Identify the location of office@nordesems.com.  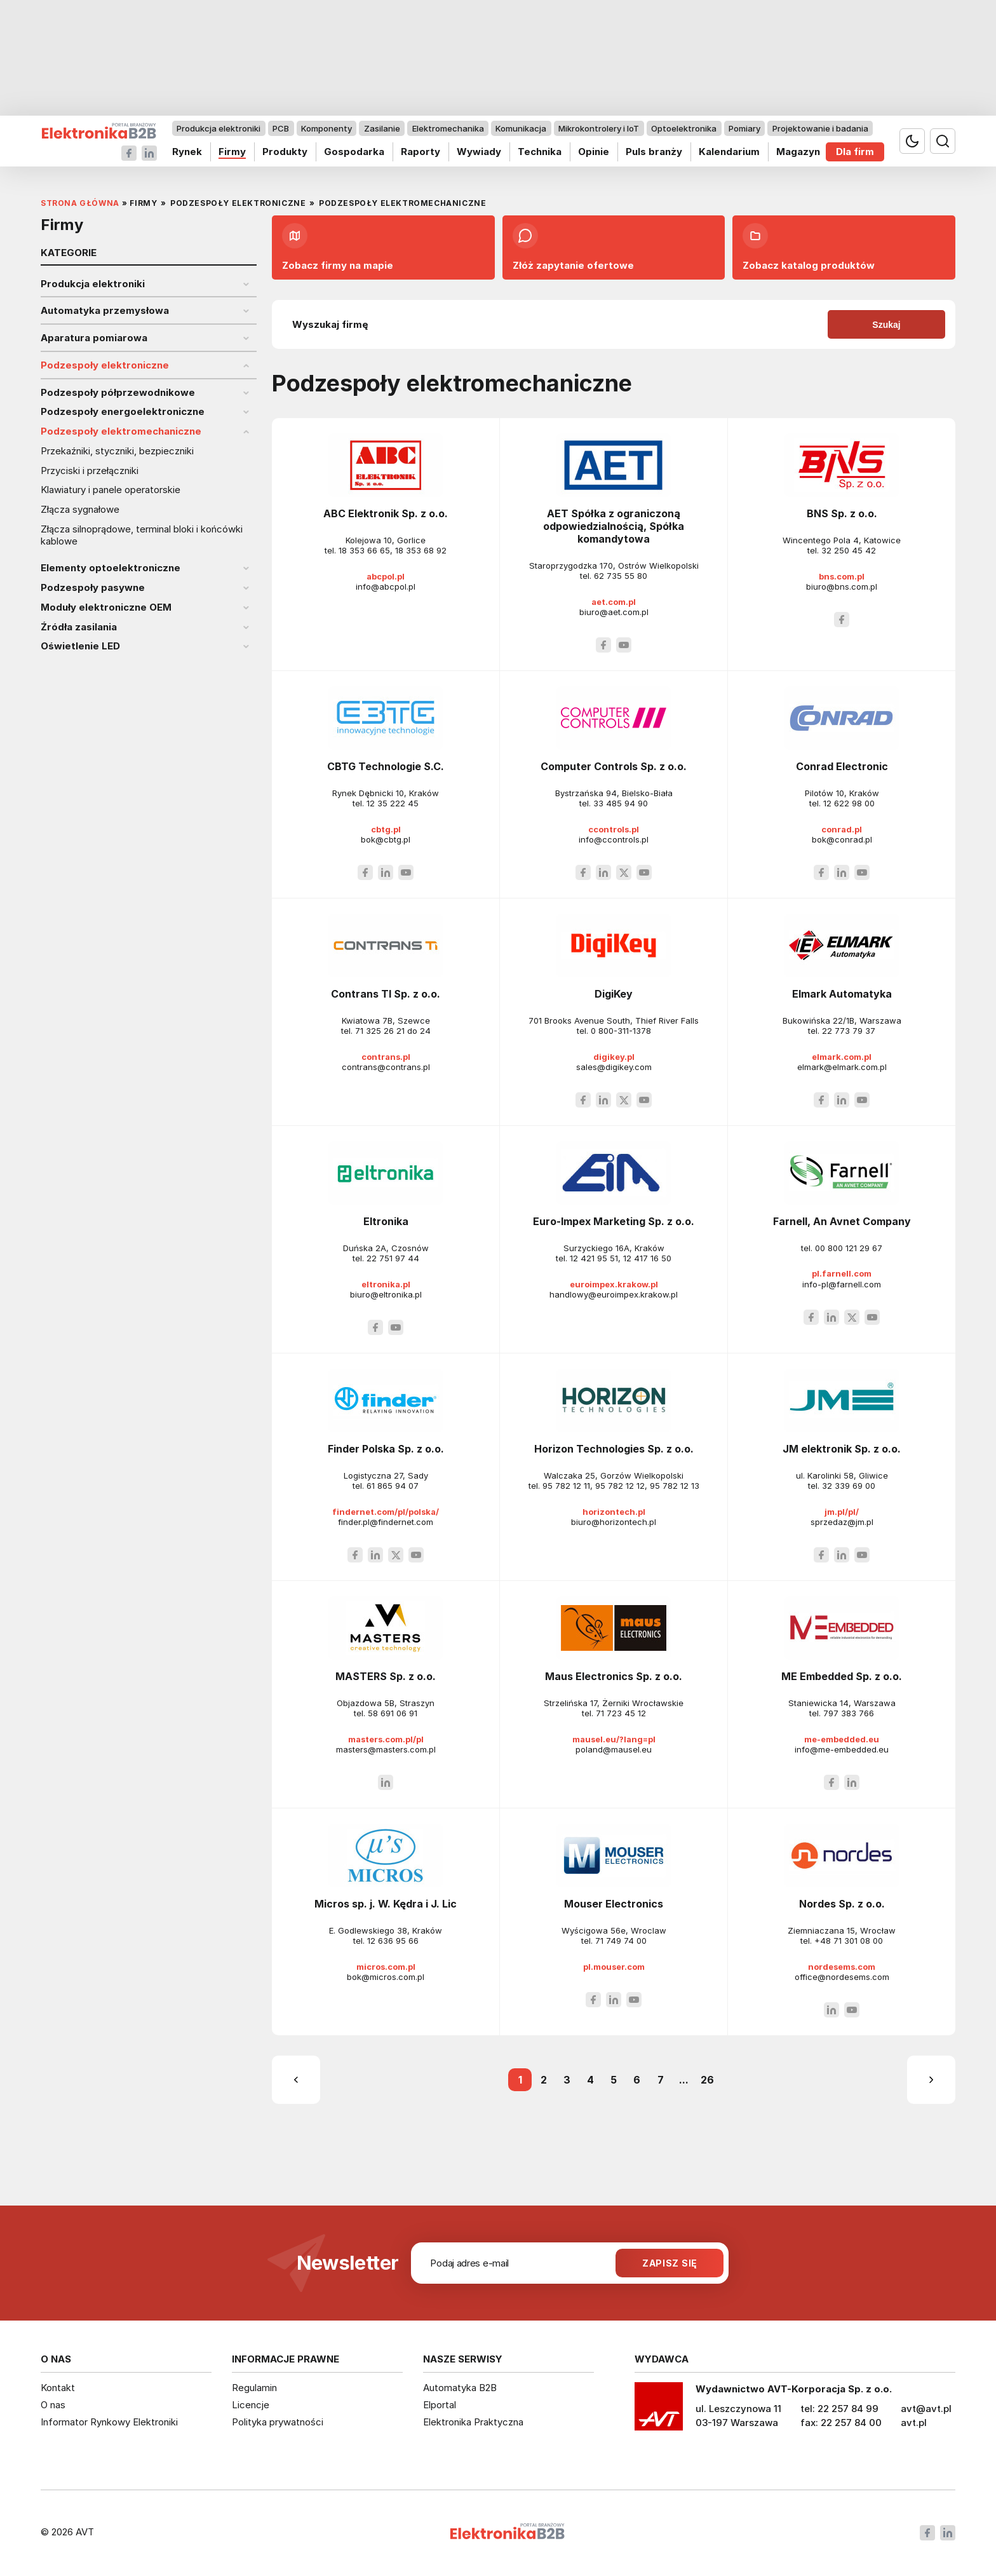
(842, 1977).